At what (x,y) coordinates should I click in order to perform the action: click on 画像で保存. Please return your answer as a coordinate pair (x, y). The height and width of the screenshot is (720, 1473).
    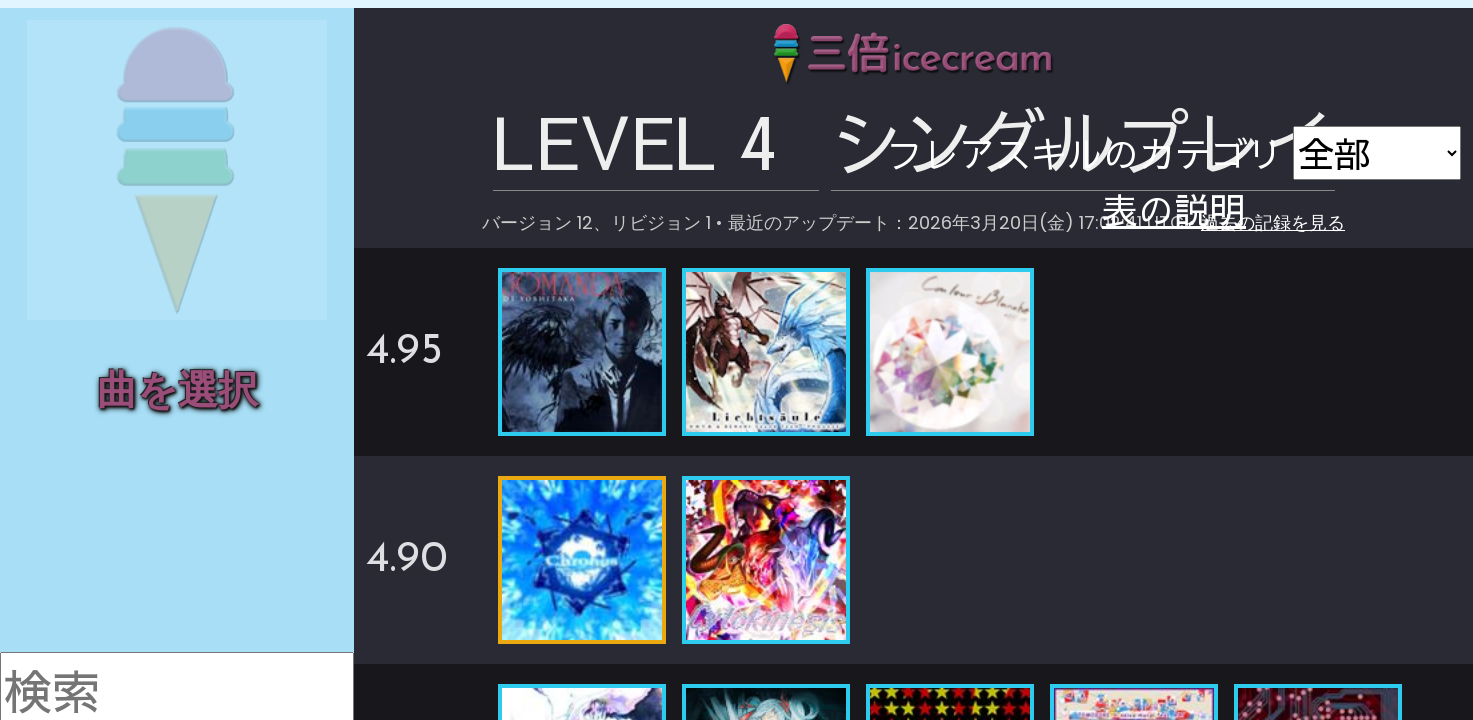
    Looking at the image, I should click on (1343, 135).